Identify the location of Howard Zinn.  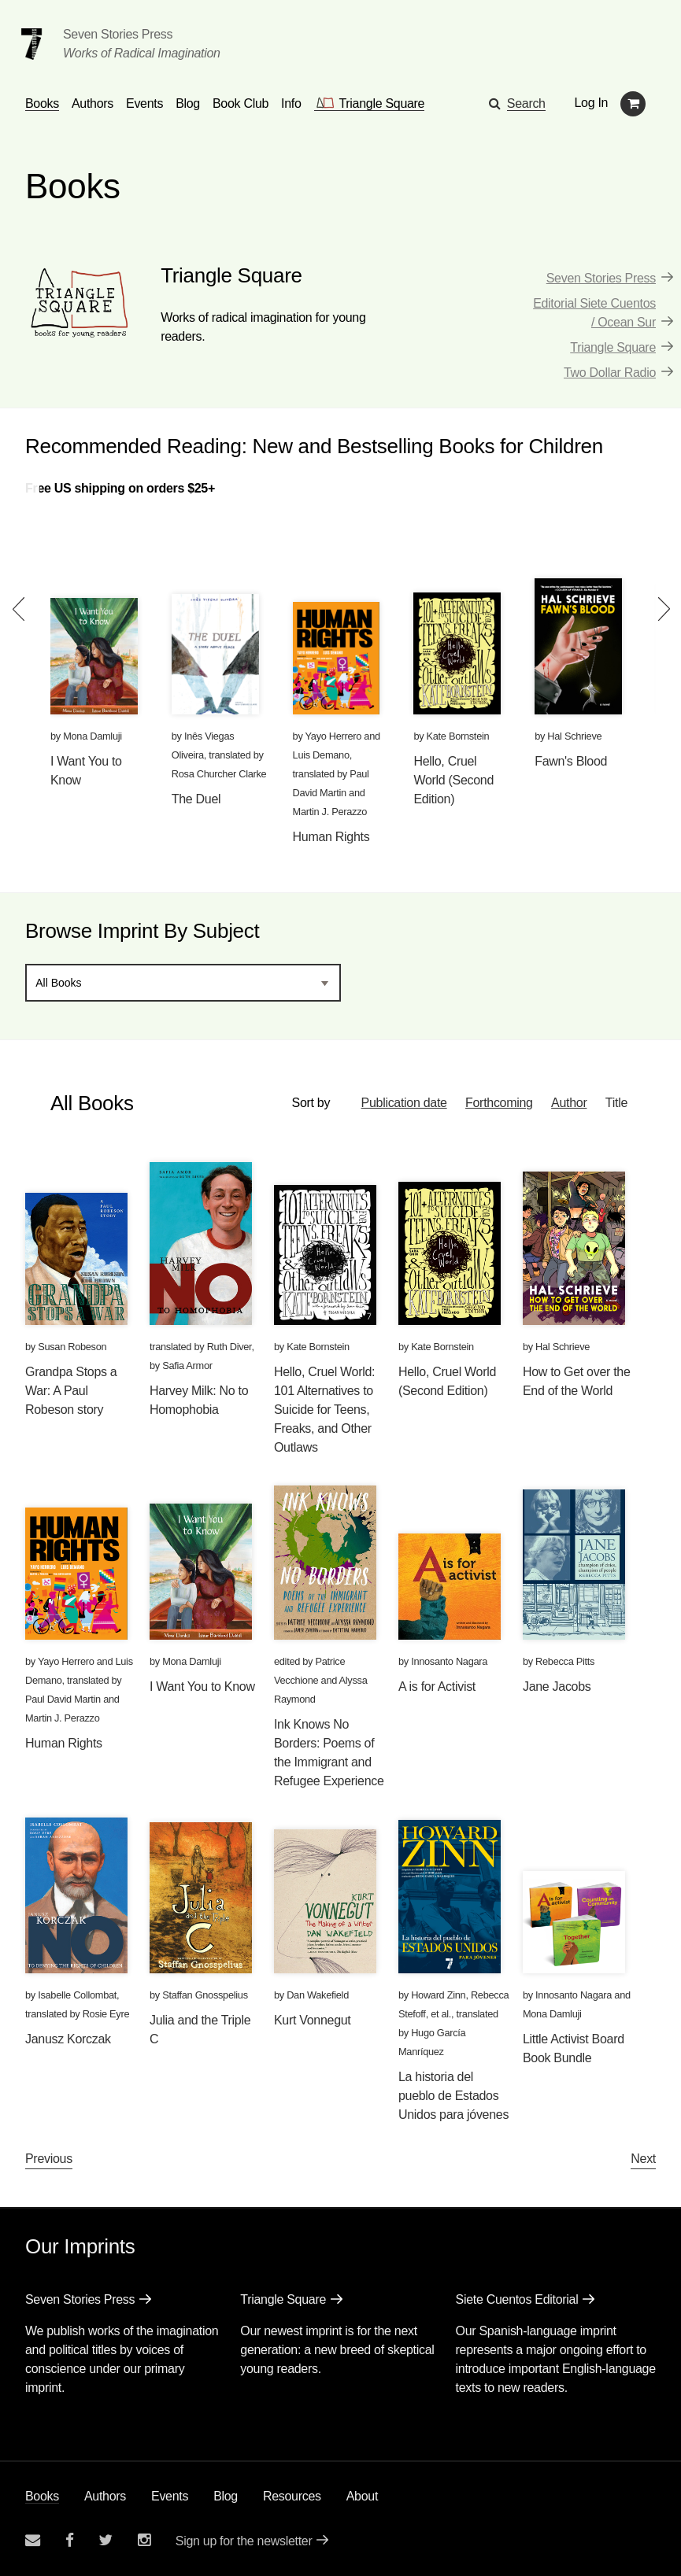
(438, 1995).